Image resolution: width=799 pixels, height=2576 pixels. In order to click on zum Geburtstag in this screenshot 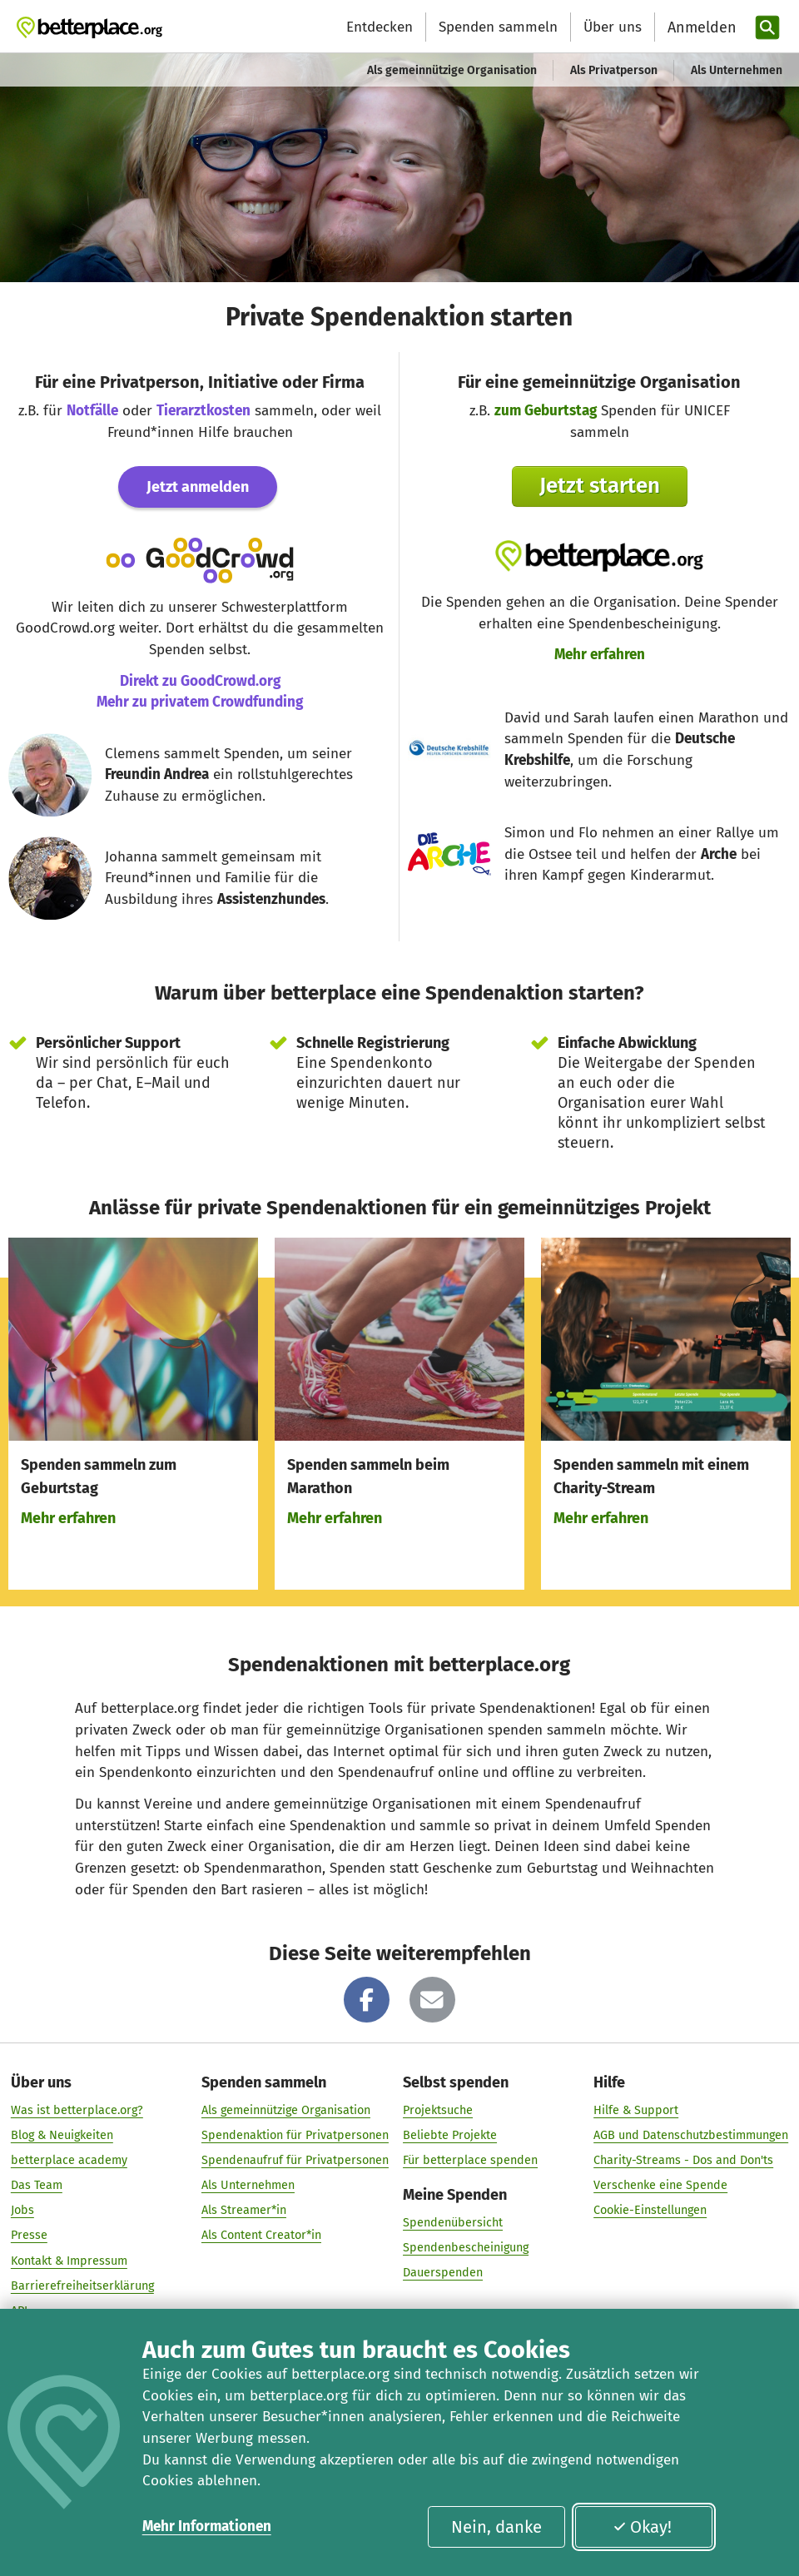, I will do `click(545, 410)`.